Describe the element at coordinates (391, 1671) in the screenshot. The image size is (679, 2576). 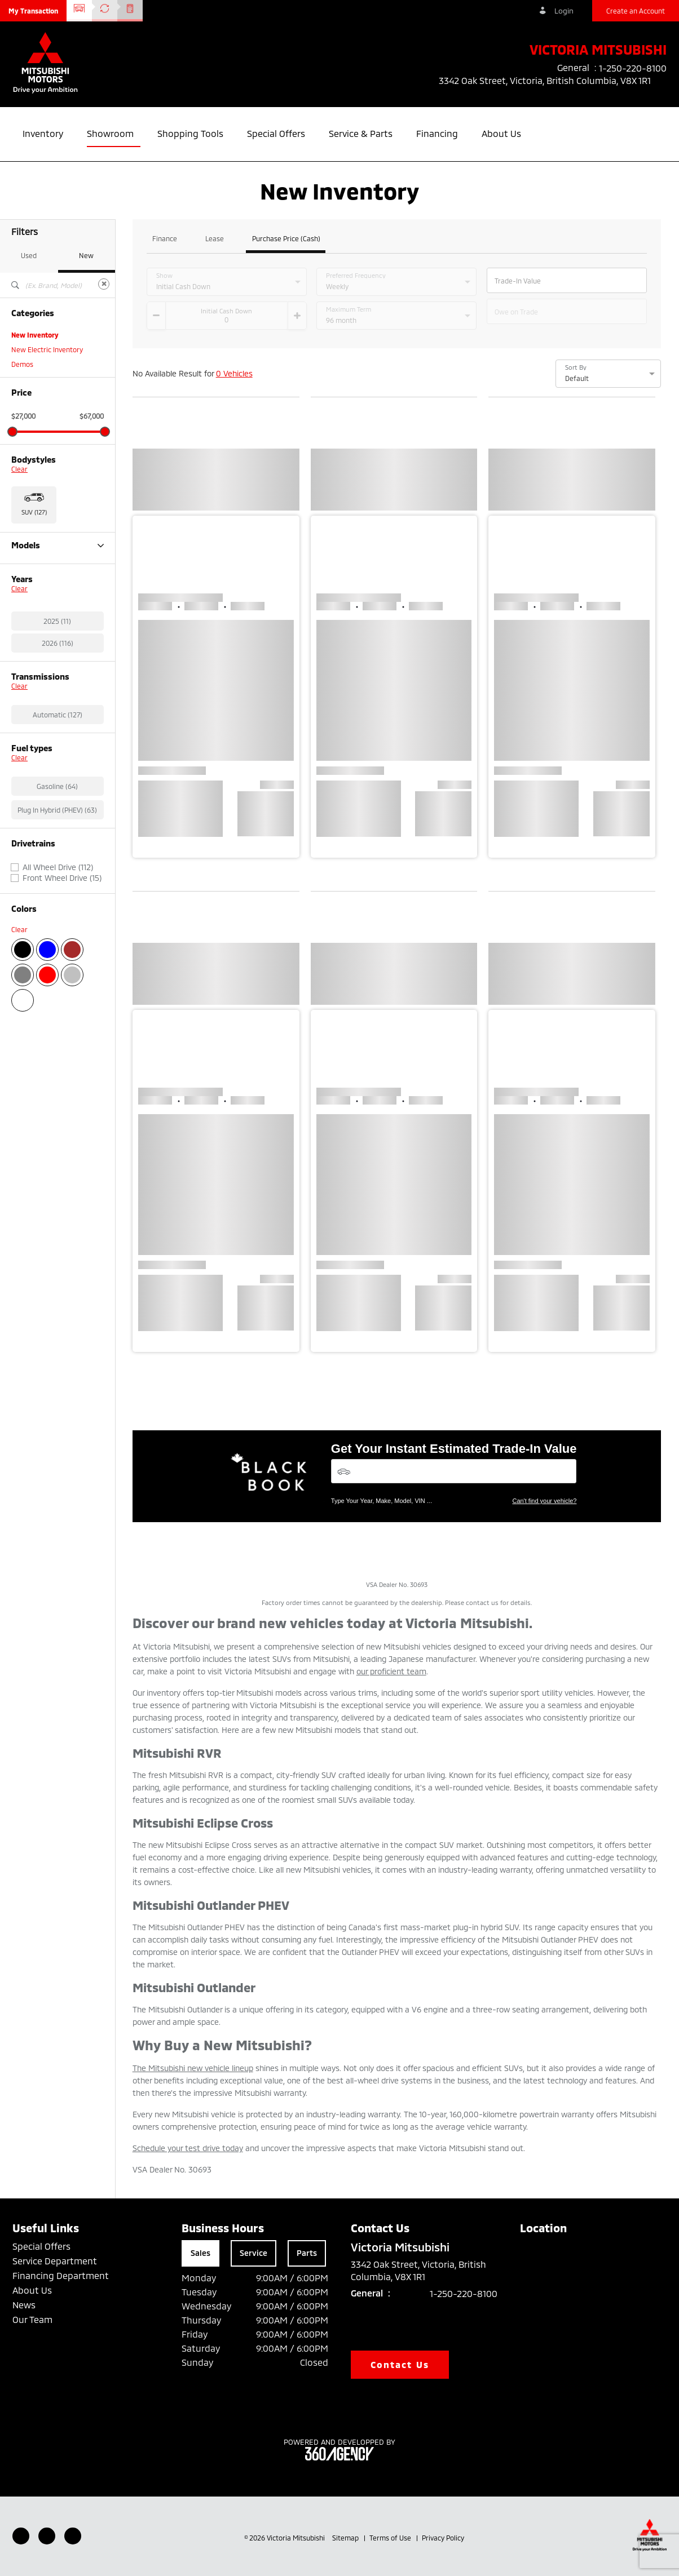
I see `our proficient team` at that location.